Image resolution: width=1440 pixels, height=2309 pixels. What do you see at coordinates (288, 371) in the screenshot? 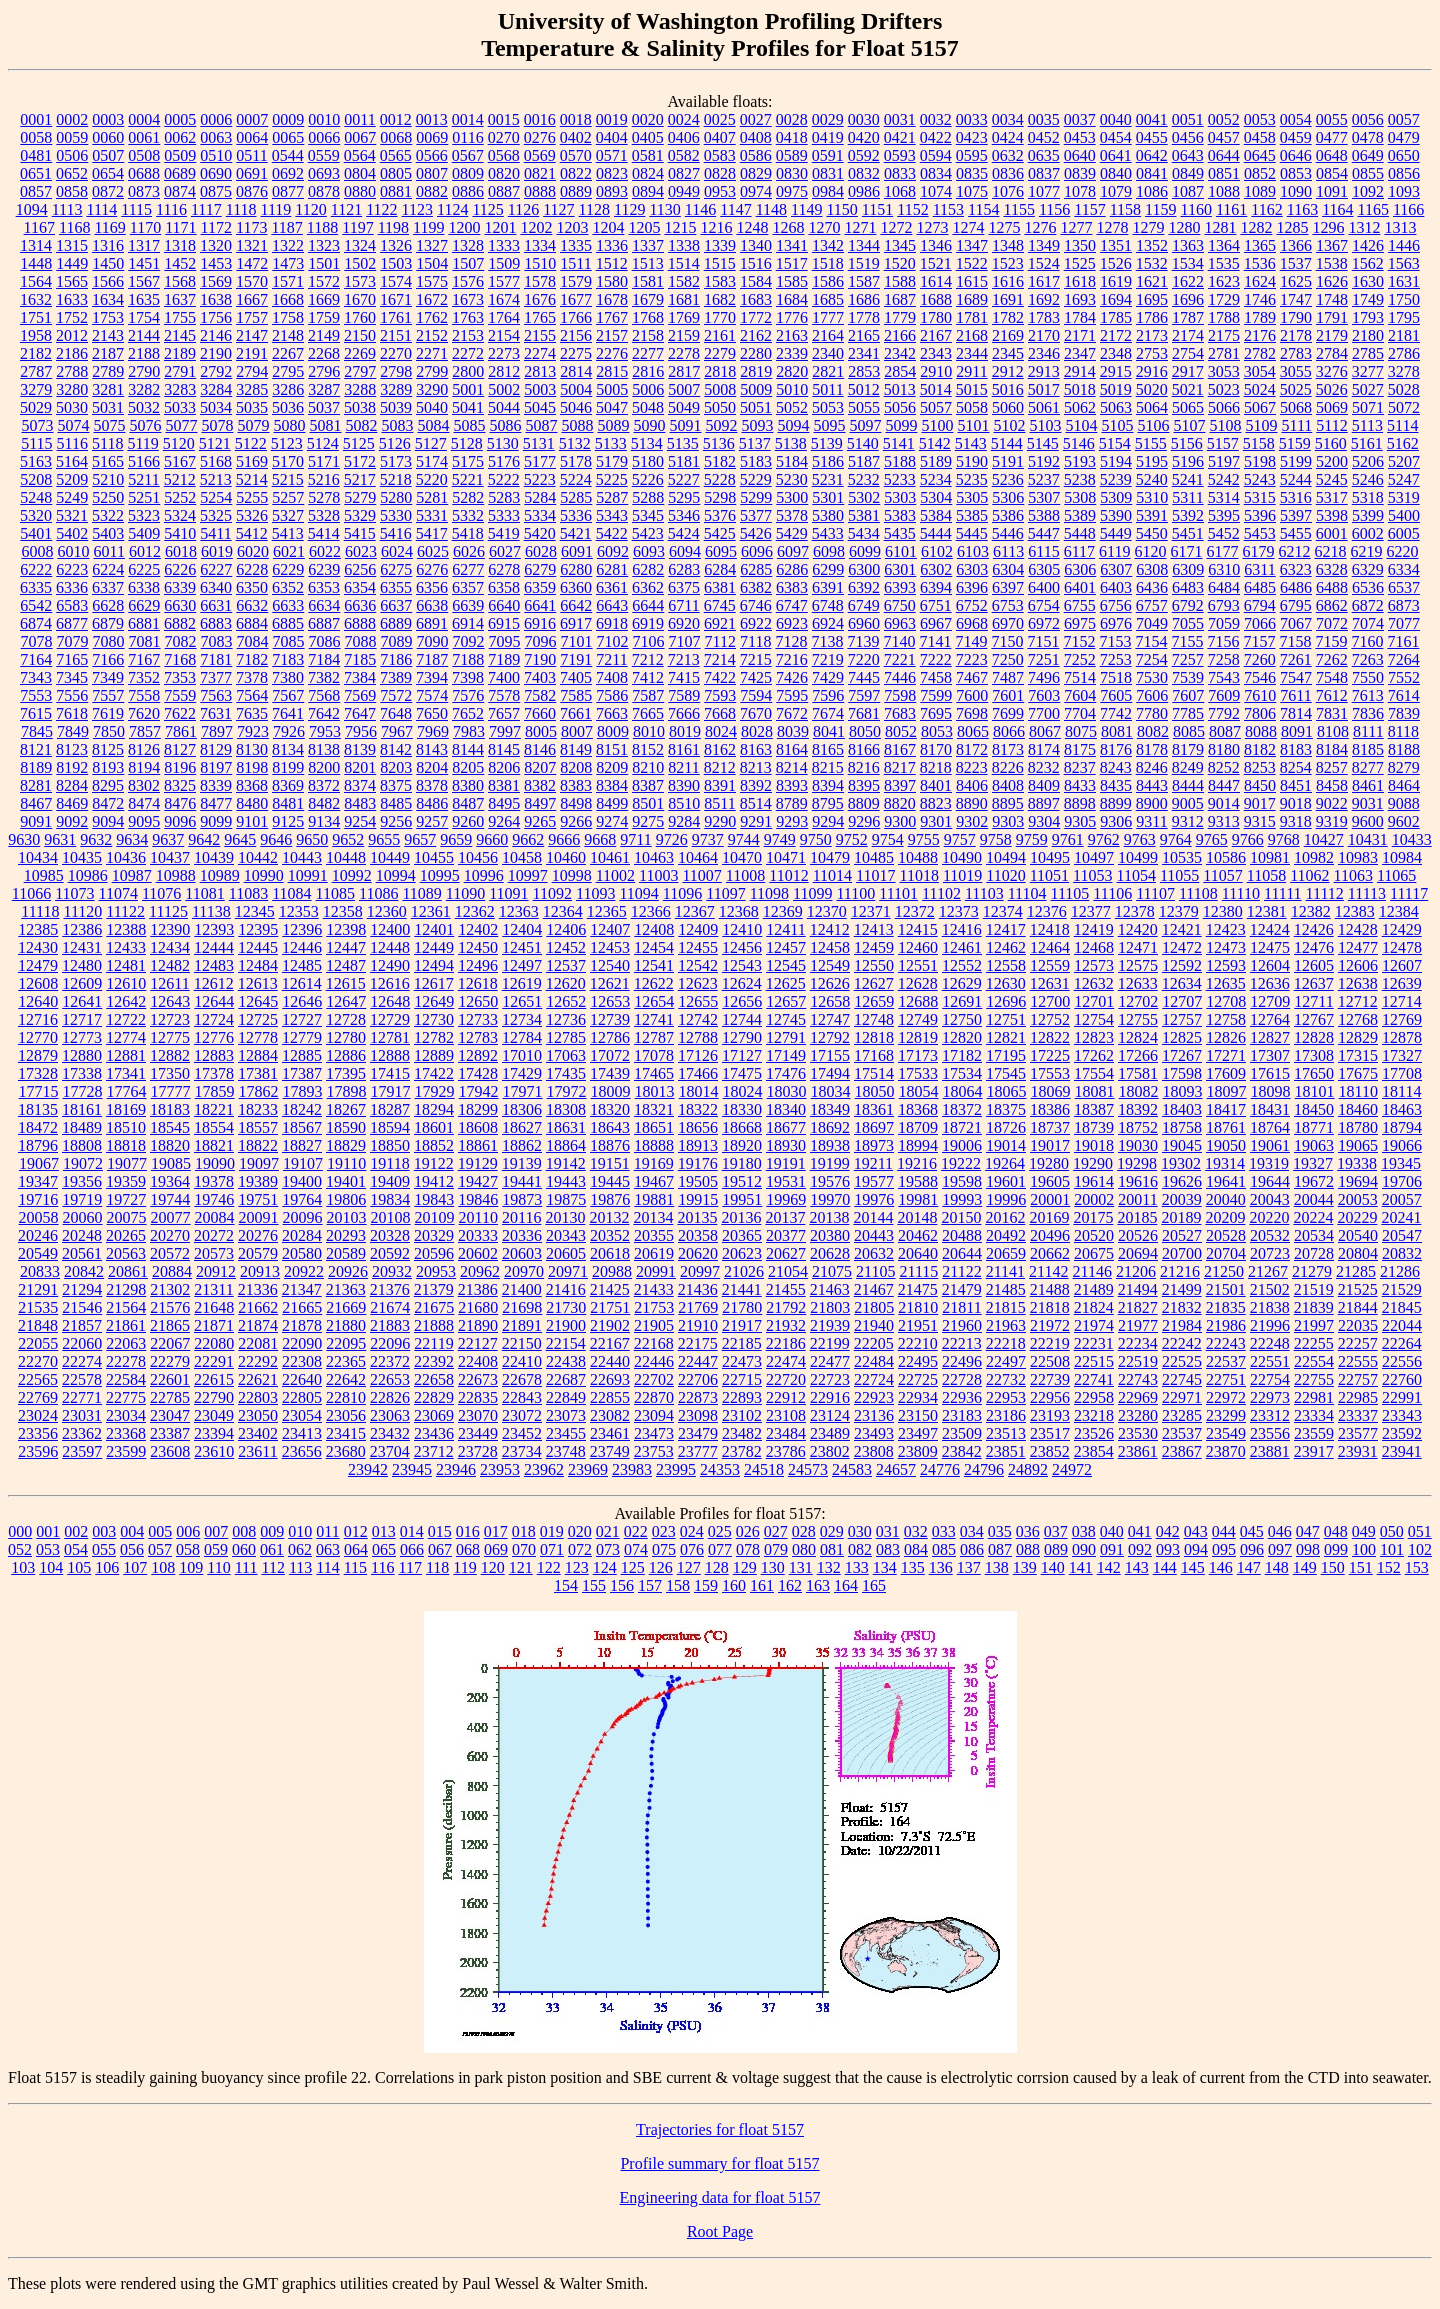
I see `2795` at bounding box center [288, 371].